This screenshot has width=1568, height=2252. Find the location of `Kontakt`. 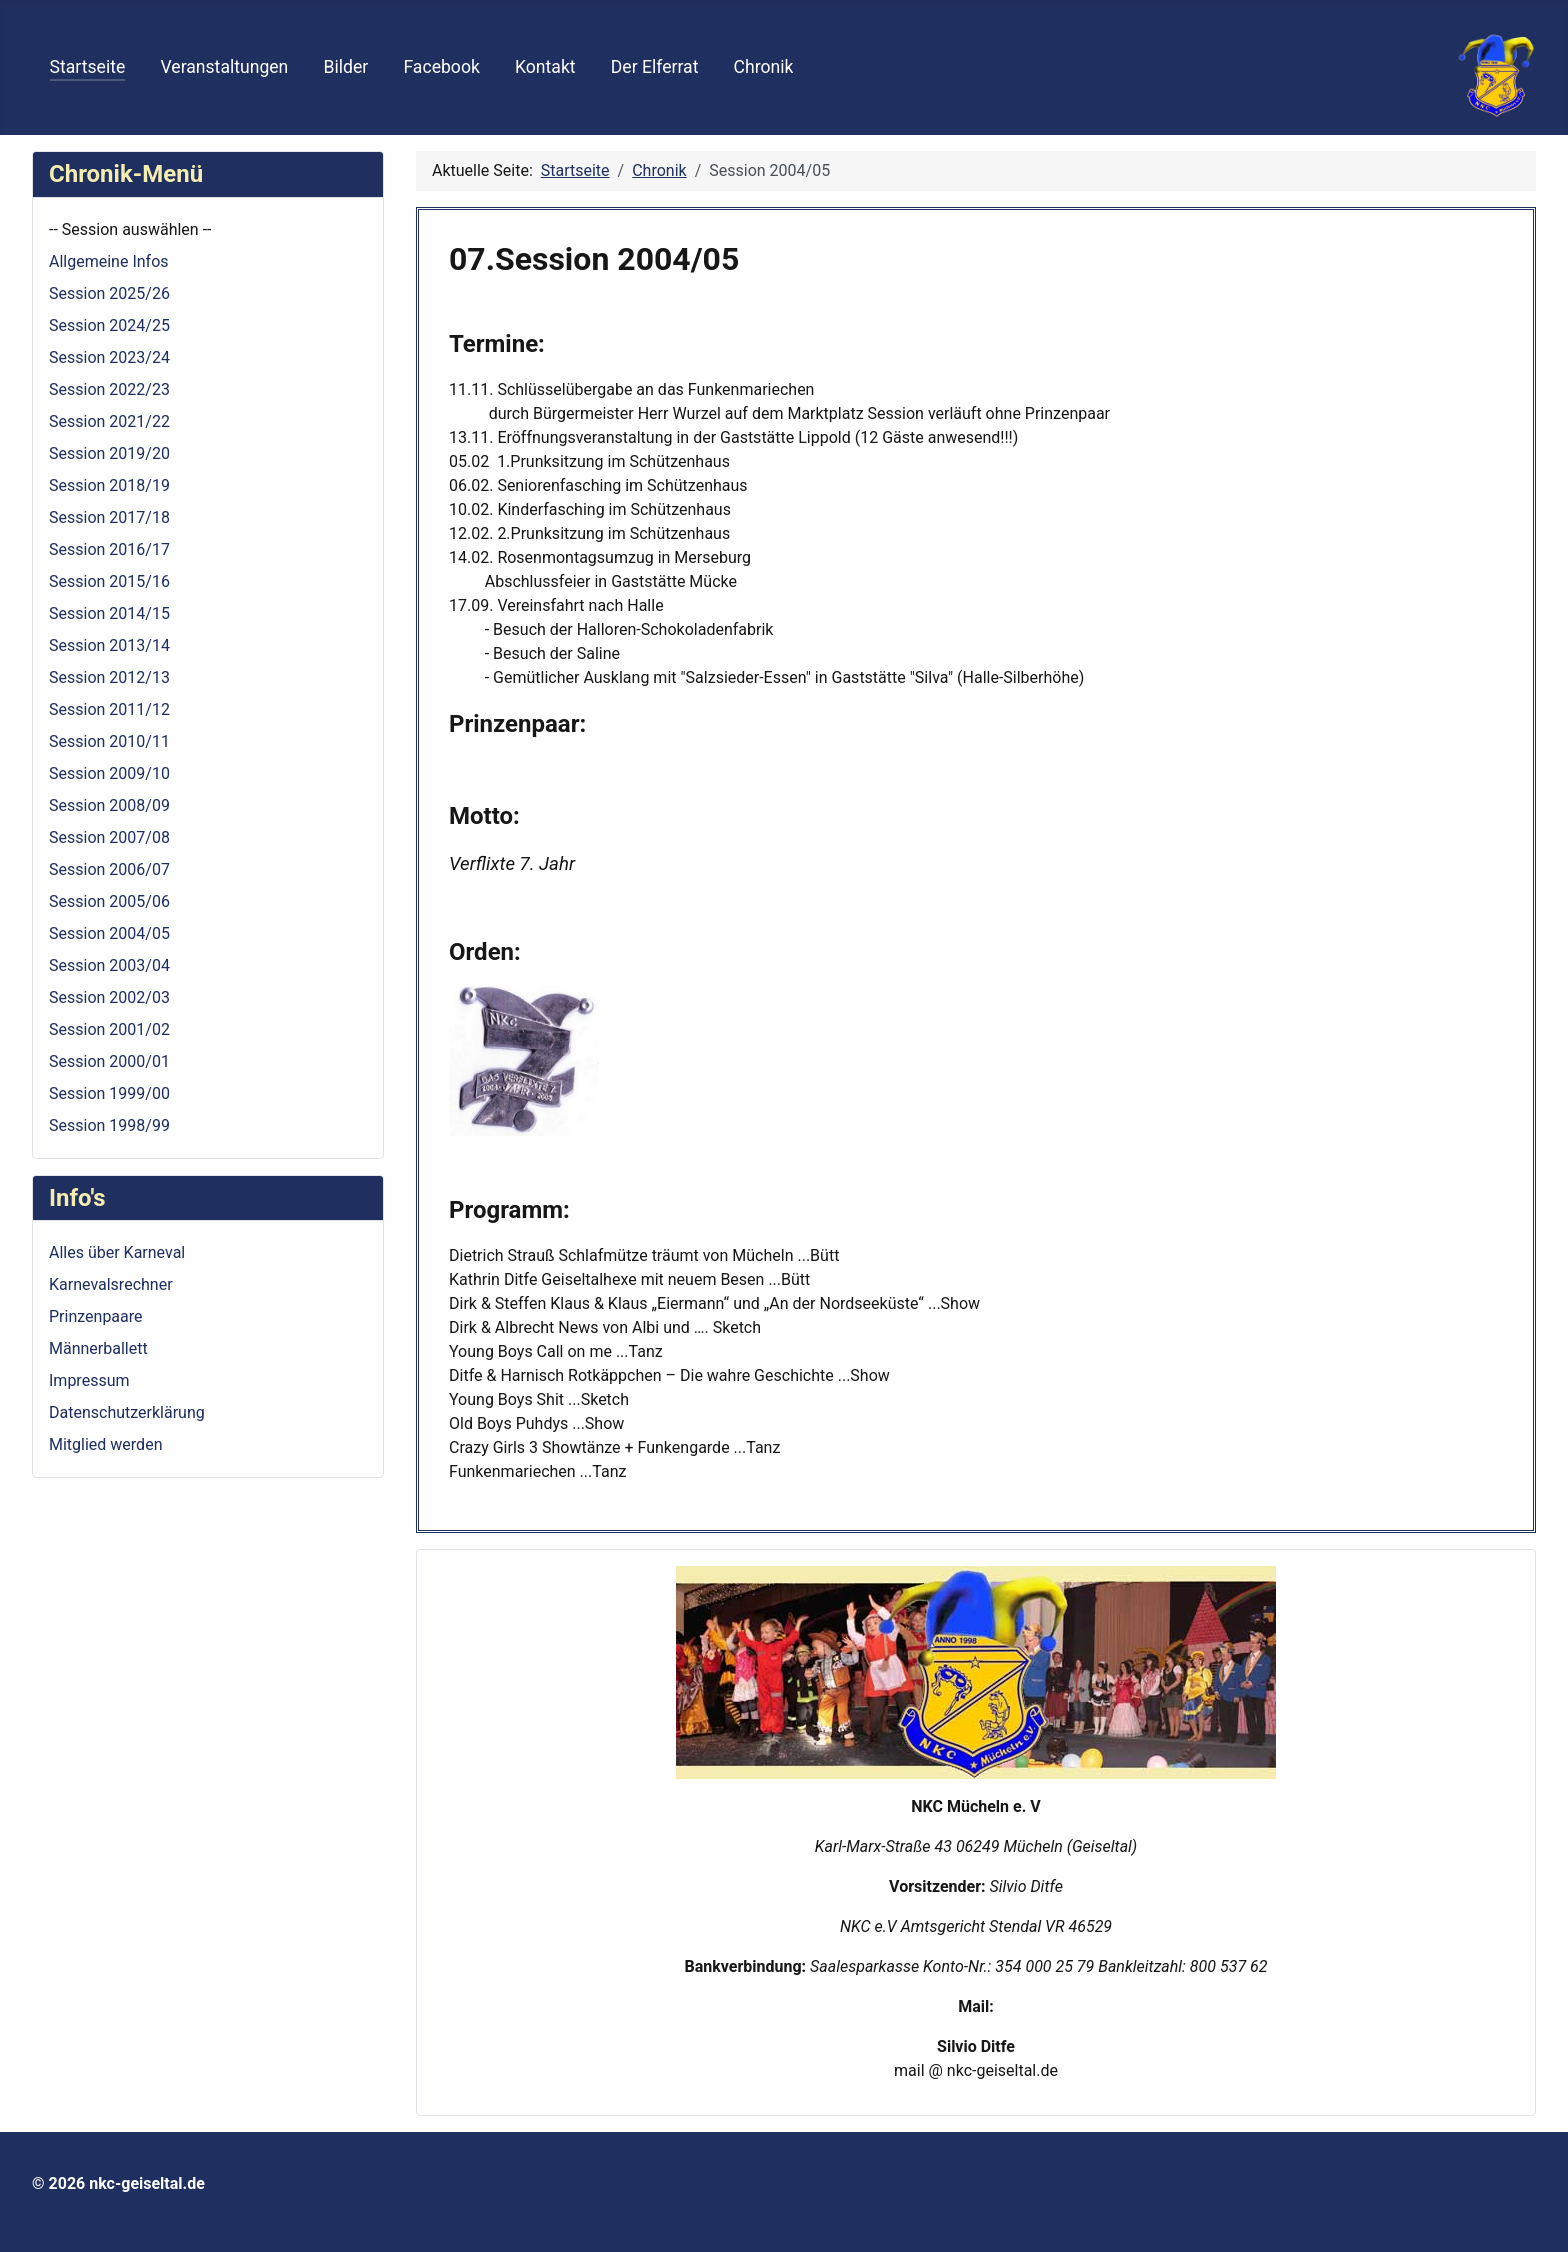

Kontakt is located at coordinates (545, 67).